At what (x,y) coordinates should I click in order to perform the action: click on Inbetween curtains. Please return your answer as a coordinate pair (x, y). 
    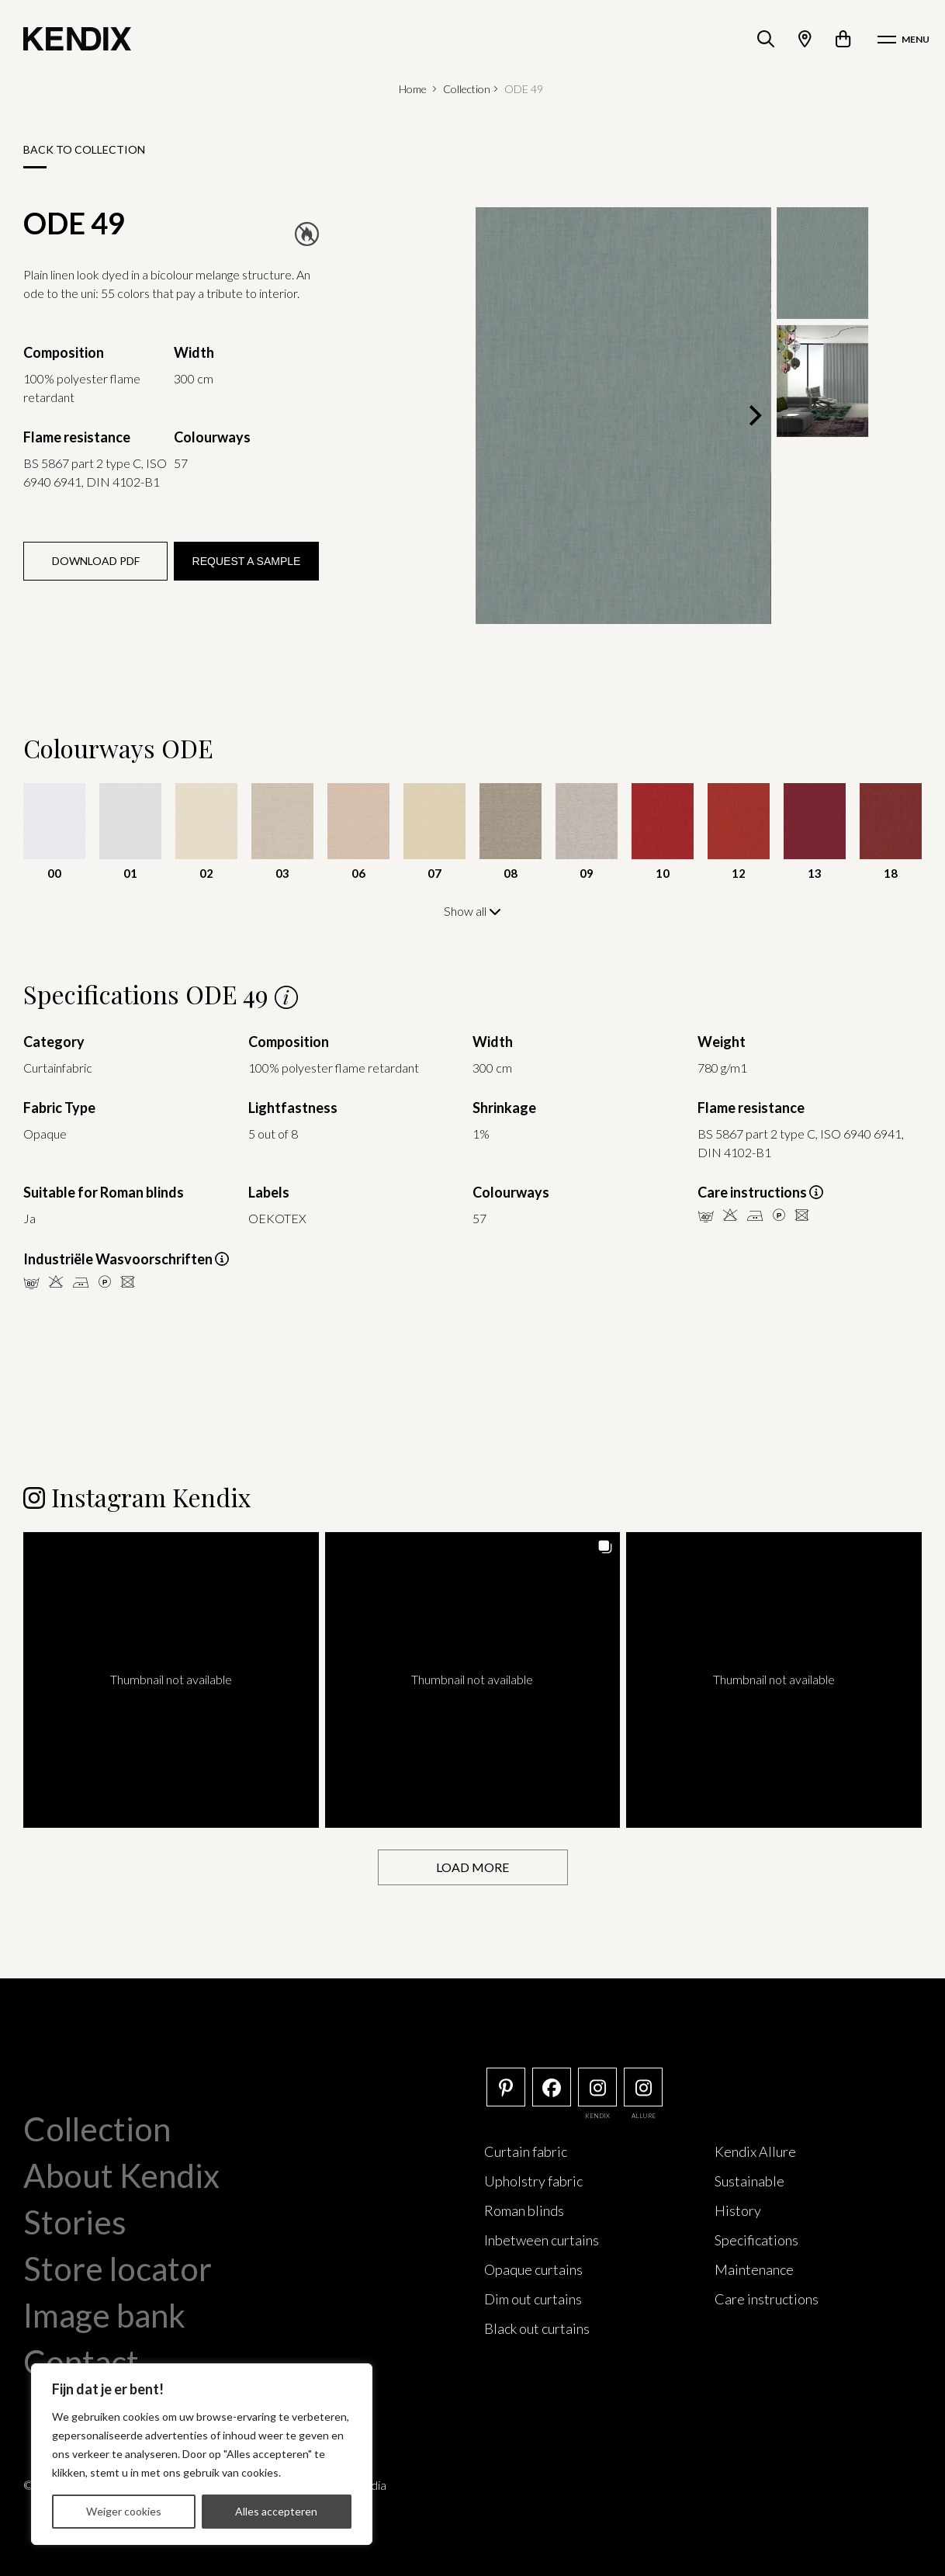
    Looking at the image, I should click on (541, 2238).